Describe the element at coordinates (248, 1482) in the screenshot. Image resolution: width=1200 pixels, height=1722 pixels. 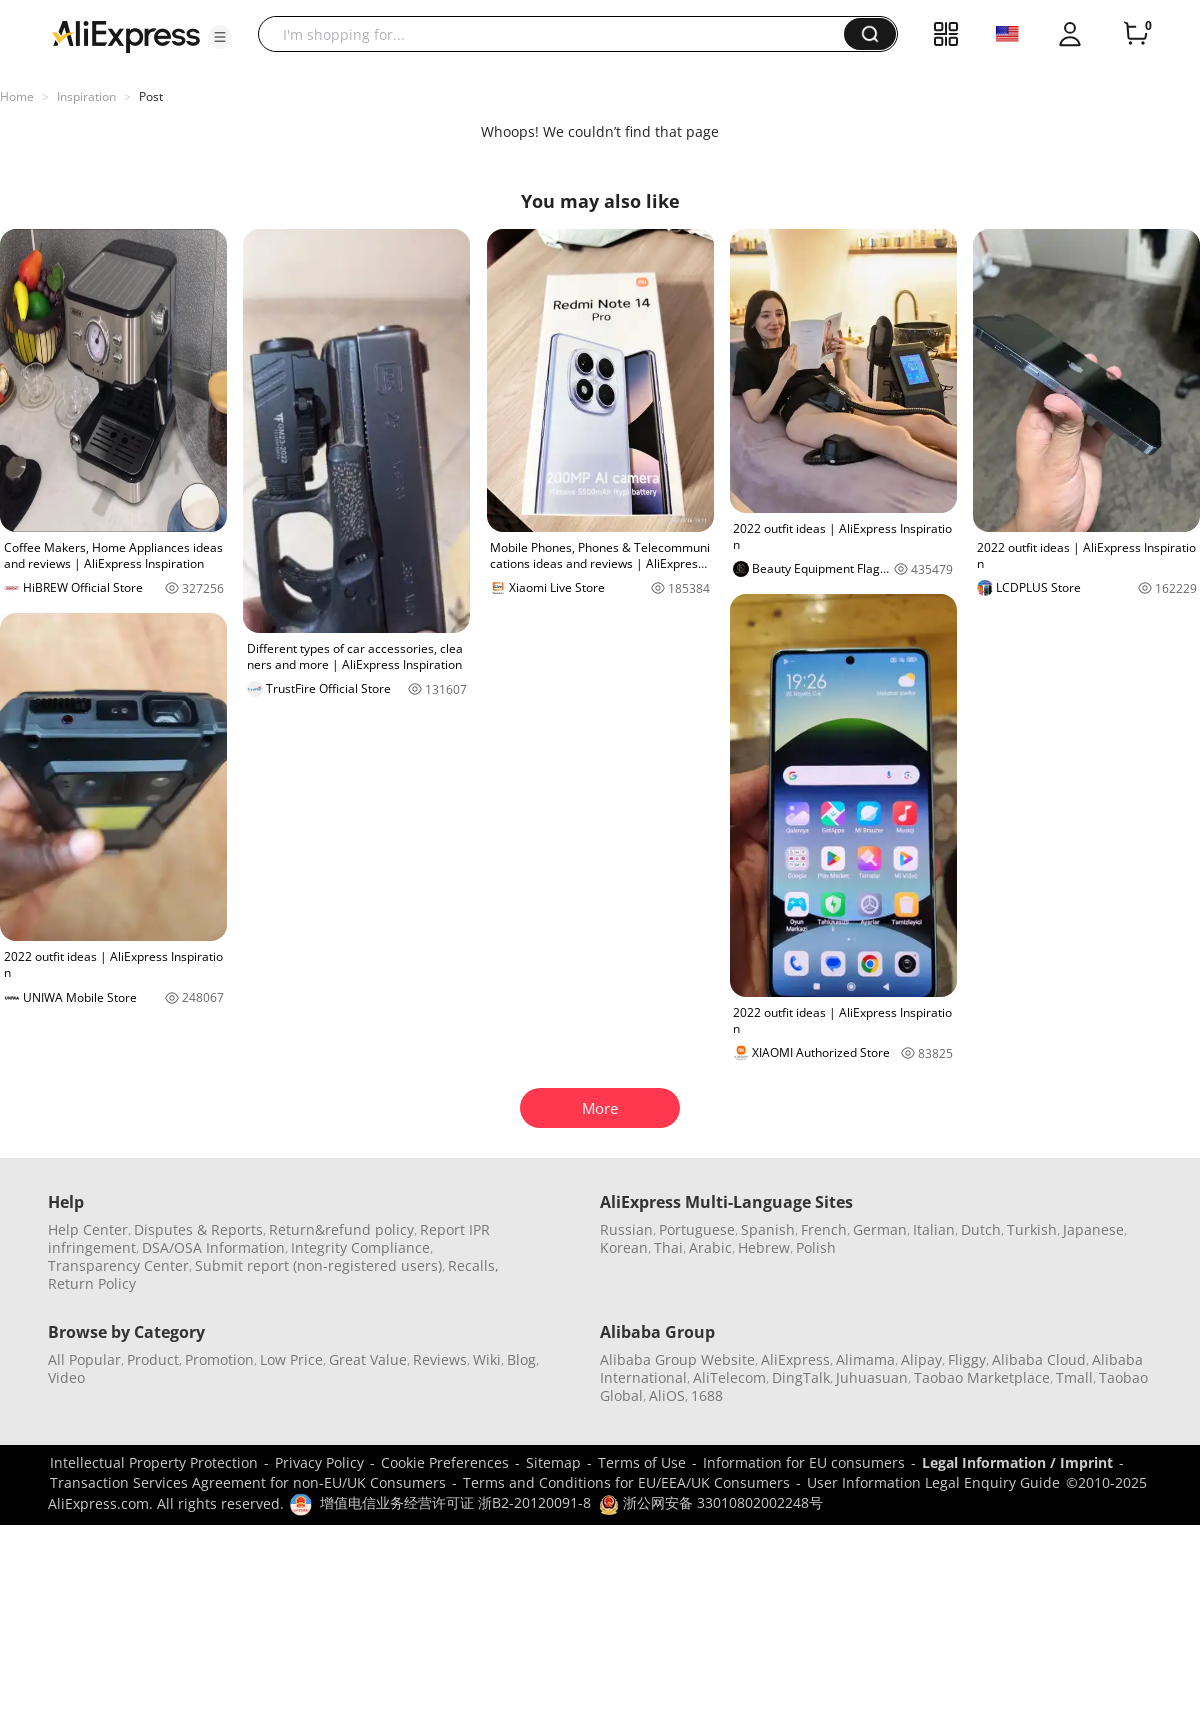
I see `Transaction Services Agreement for non-EU/UK Consumers` at that location.